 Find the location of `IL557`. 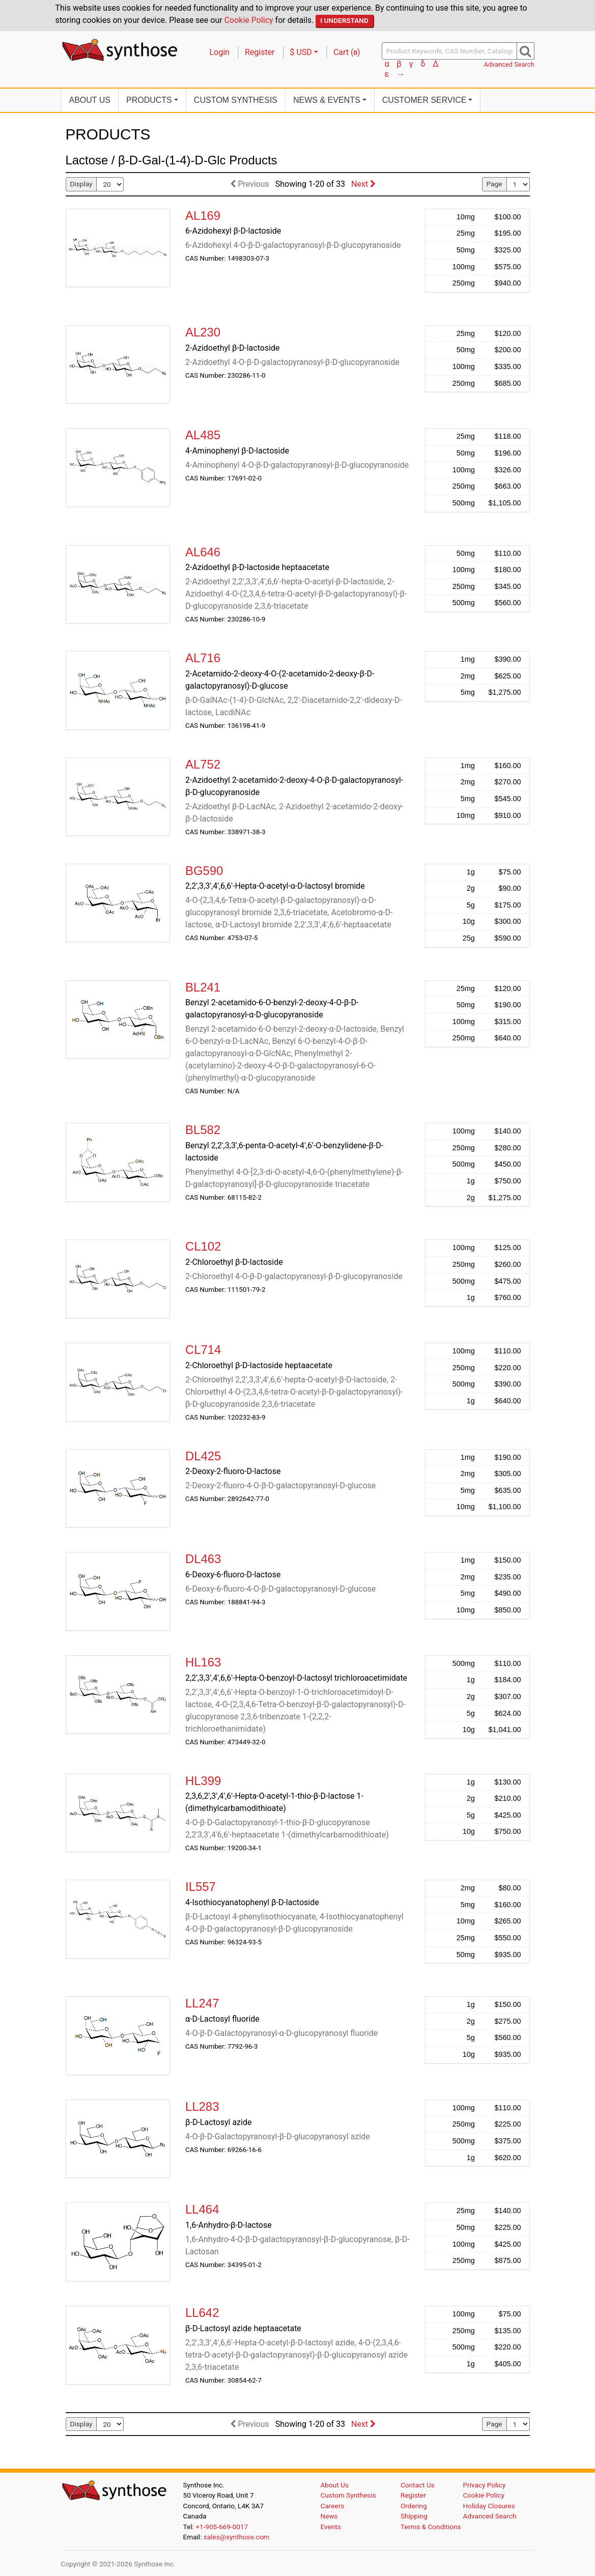

IL557 is located at coordinates (200, 1886).